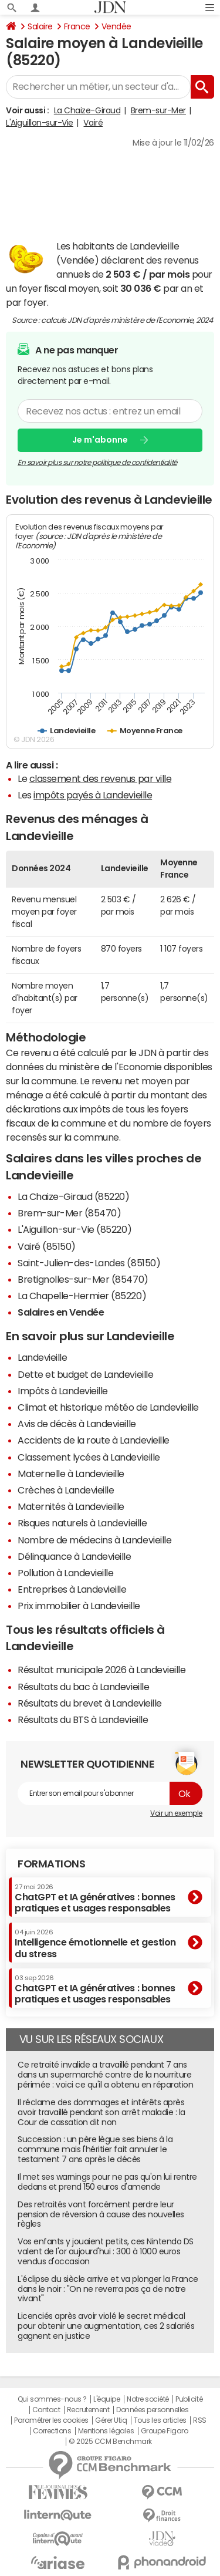 This screenshot has width=220, height=2576. I want to click on Notre société, so click(148, 2399).